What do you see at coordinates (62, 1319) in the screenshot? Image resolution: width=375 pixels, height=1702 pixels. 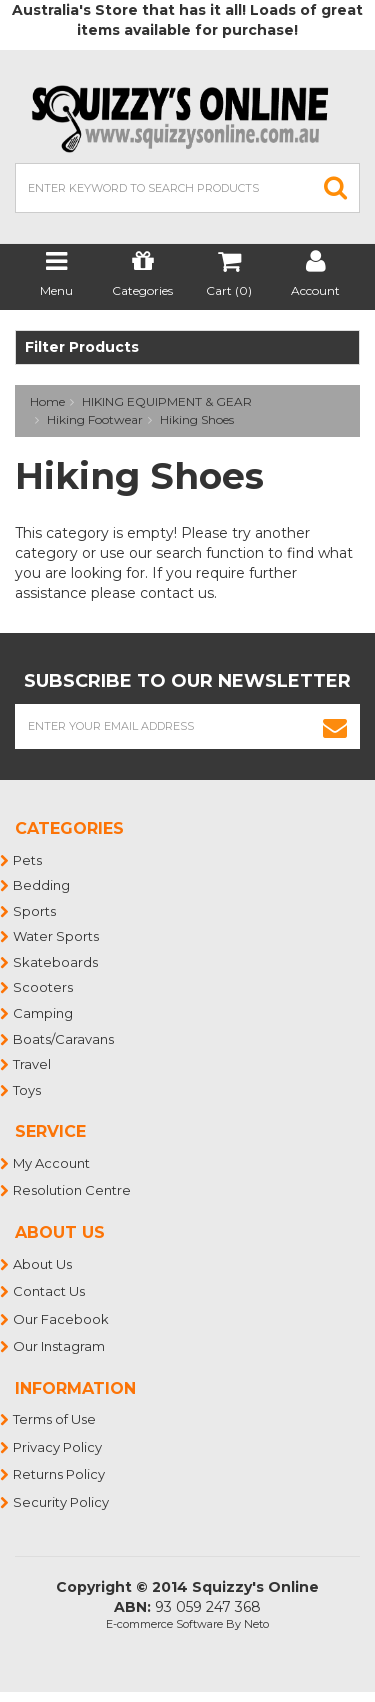 I see `Our Facebook` at bounding box center [62, 1319].